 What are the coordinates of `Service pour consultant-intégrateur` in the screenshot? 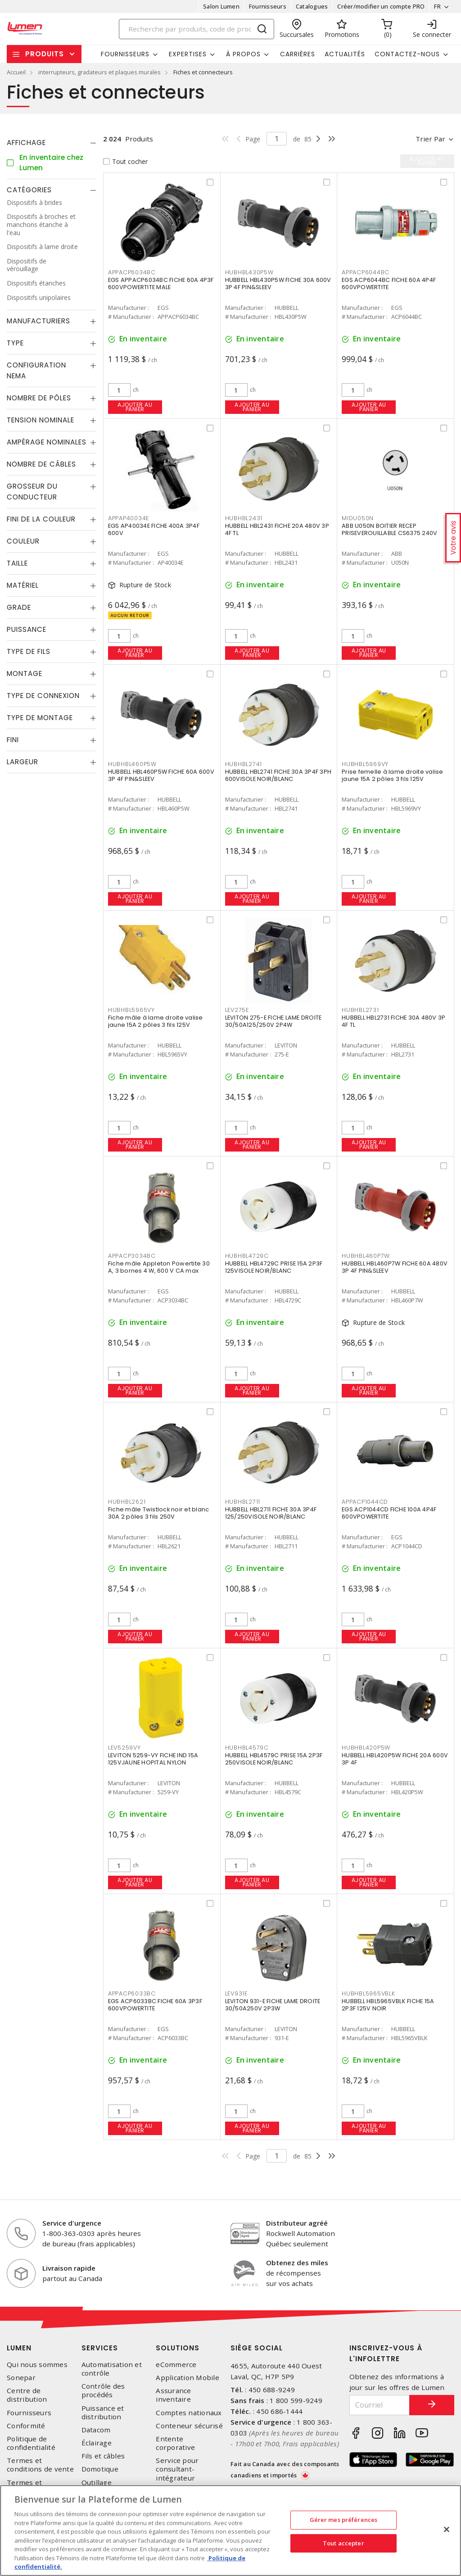 It's located at (177, 2469).